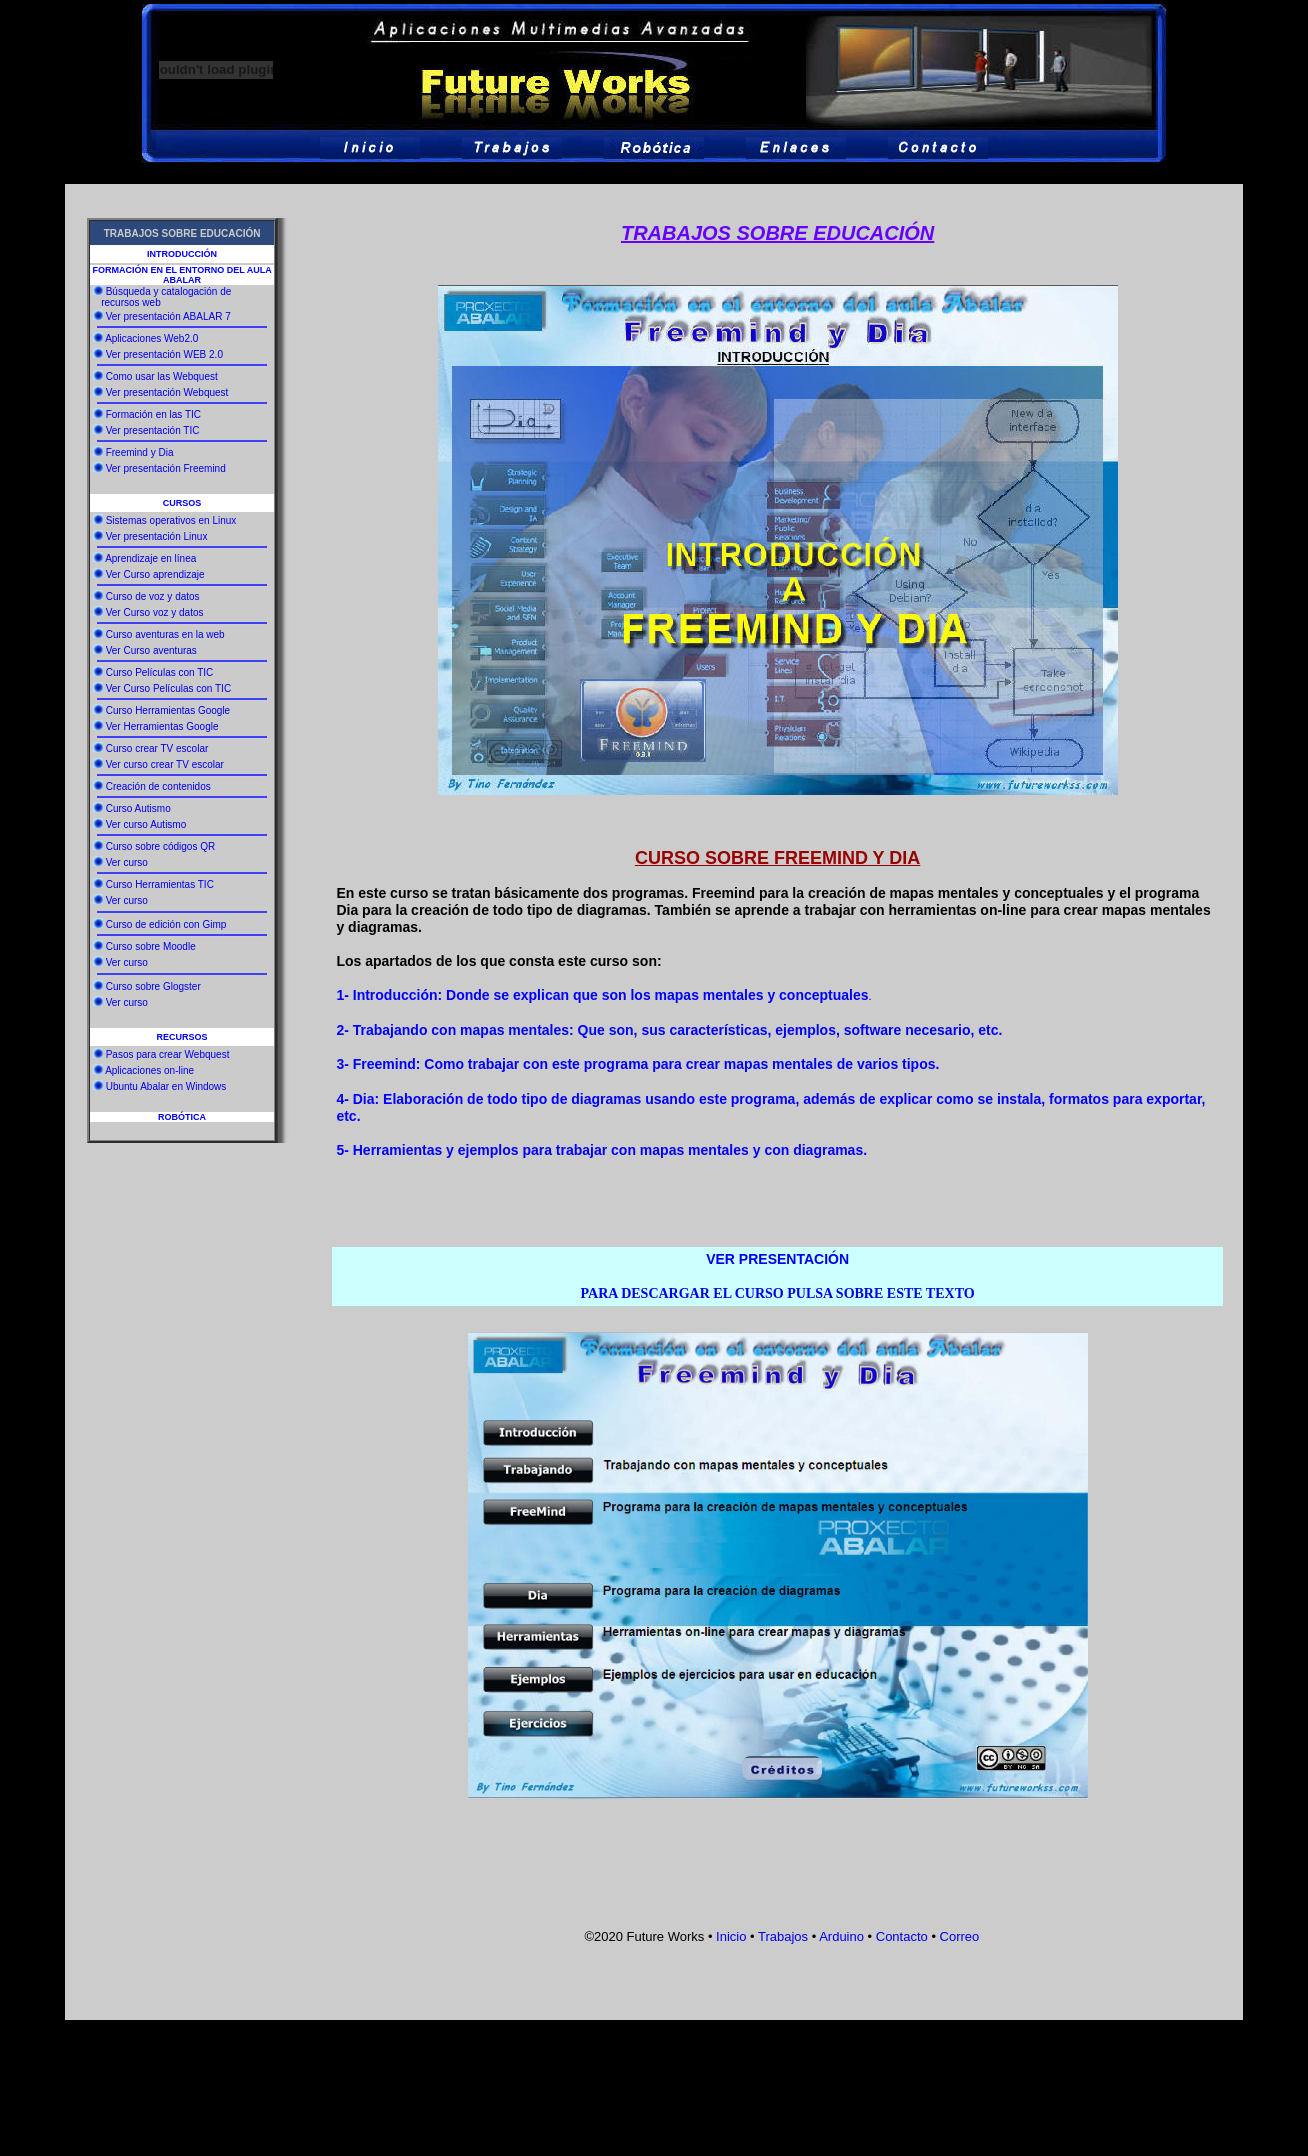 The height and width of the screenshot is (2156, 1308). Describe the element at coordinates (168, 1054) in the screenshot. I see `Pasos para crear Webquest` at that location.